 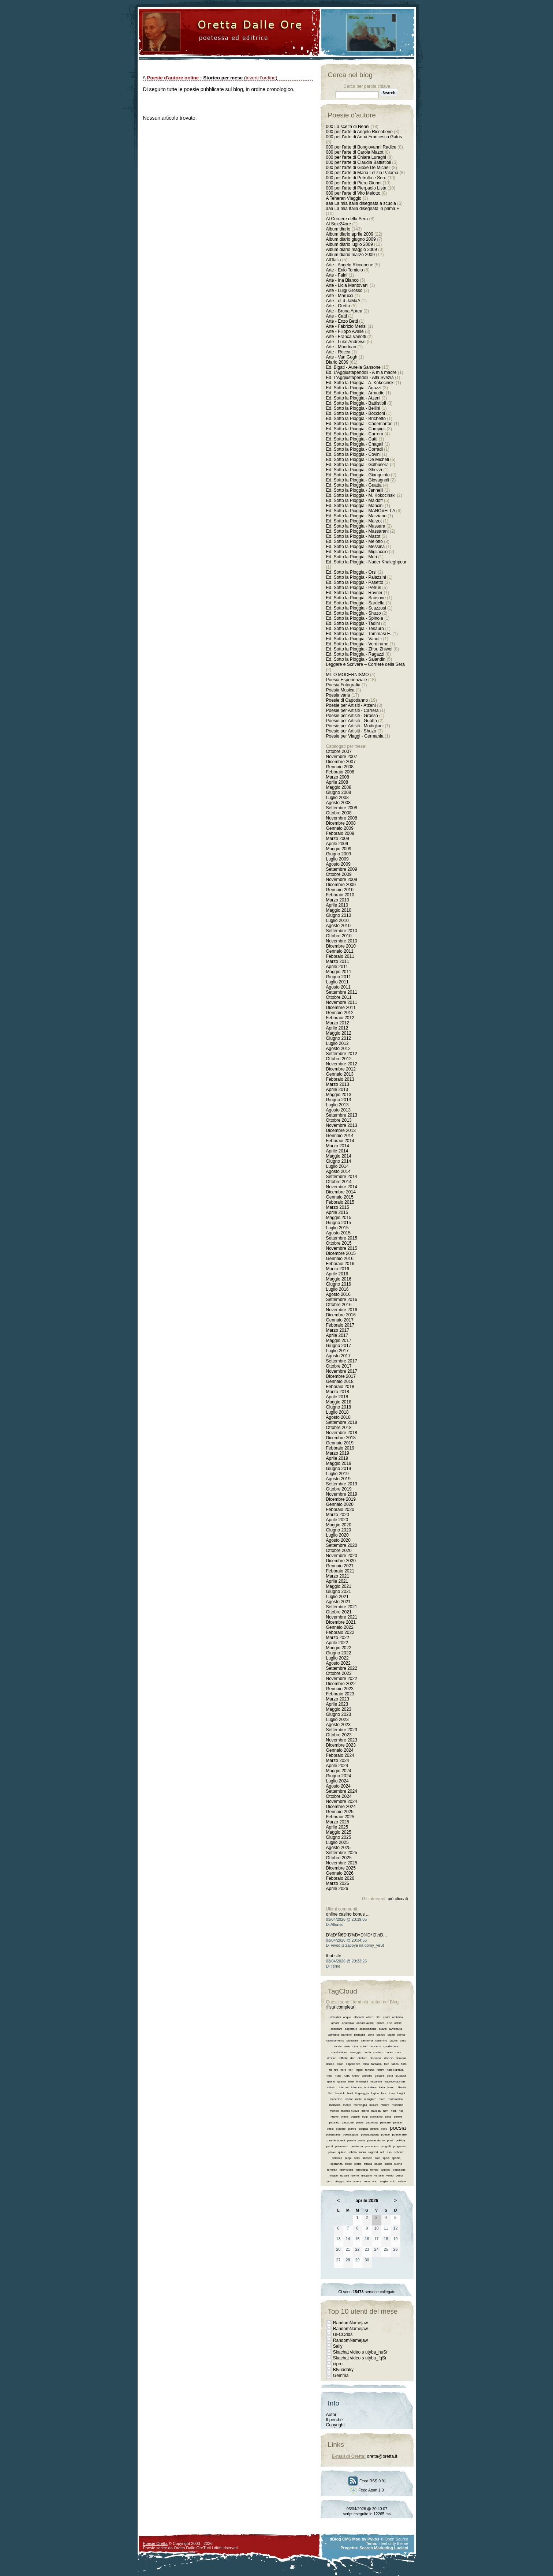 I want to click on cura, so click(x=398, y=2052).